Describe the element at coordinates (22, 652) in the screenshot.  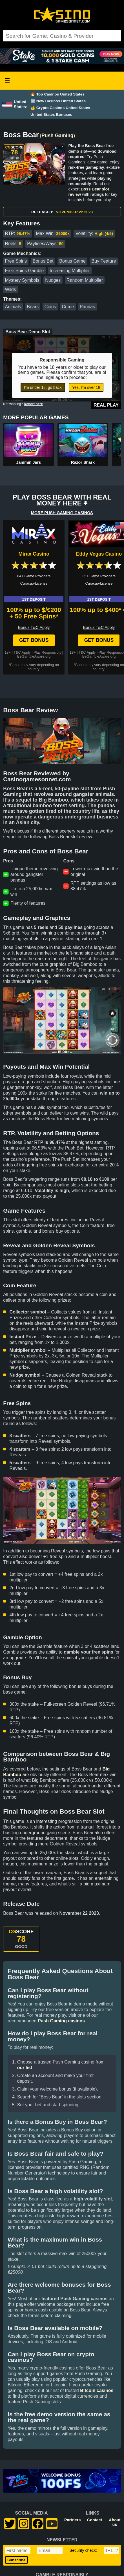
I see `T&C Apply` at that location.